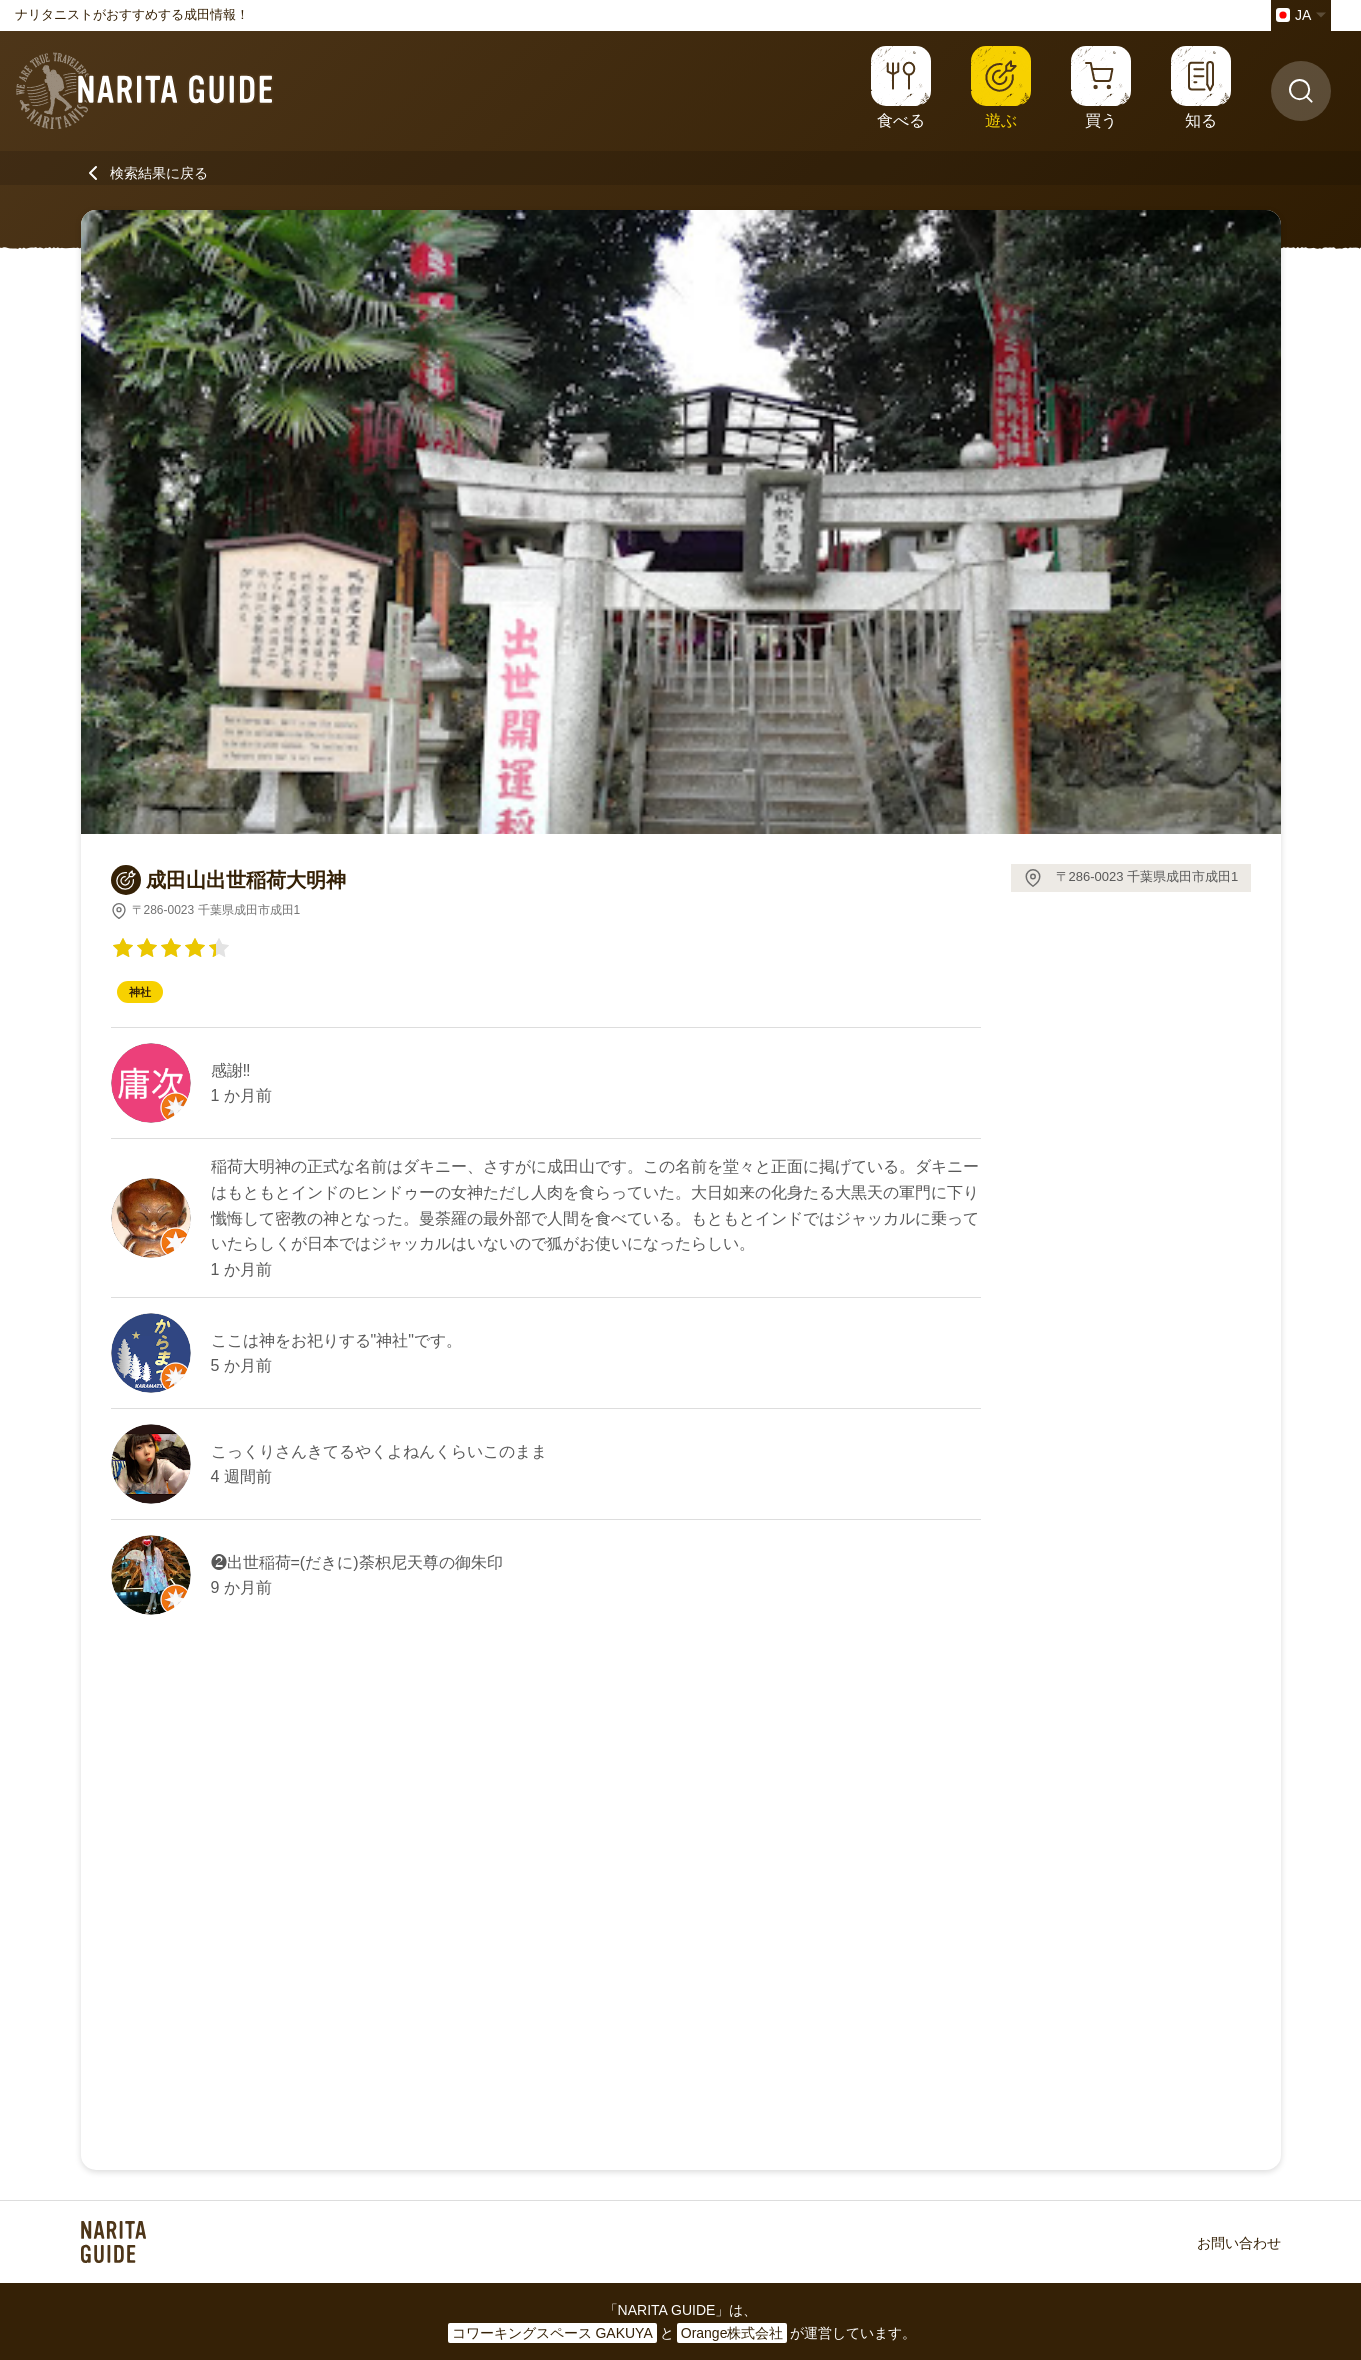  What do you see at coordinates (140, 992) in the screenshot?
I see `神社` at bounding box center [140, 992].